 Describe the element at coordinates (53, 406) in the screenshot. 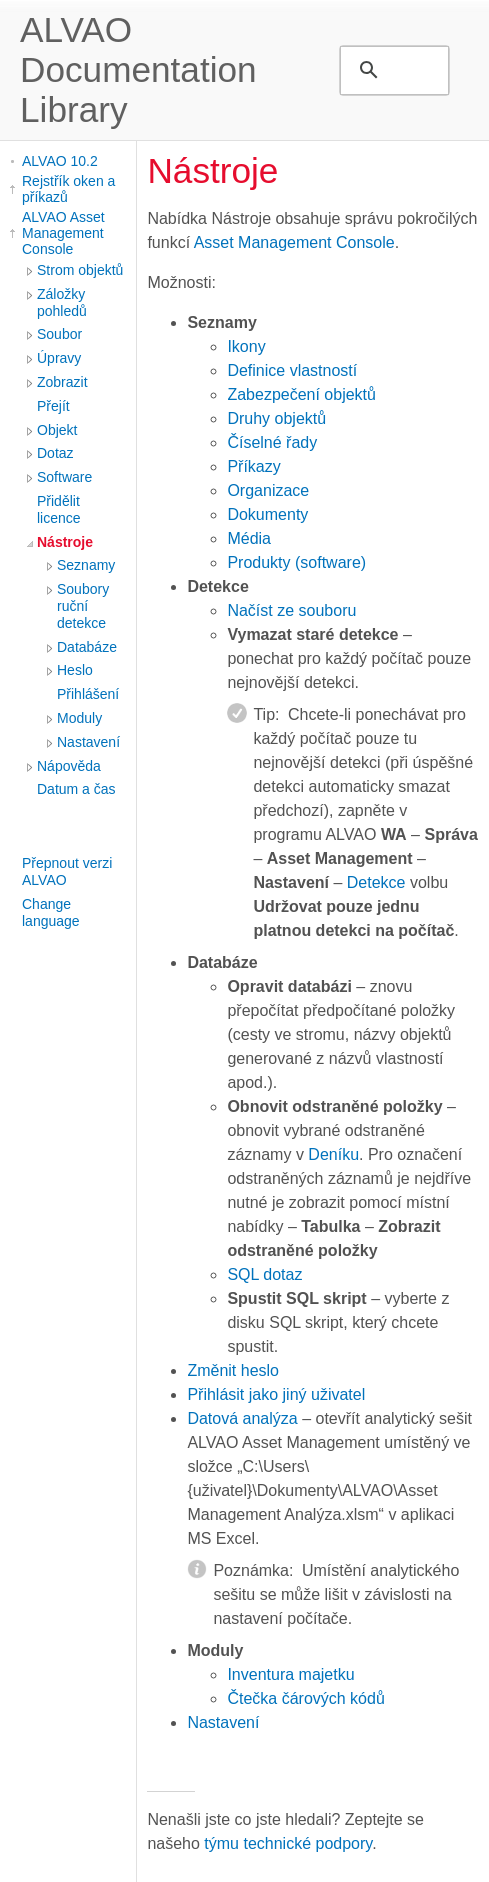

I see `Přejít` at that location.